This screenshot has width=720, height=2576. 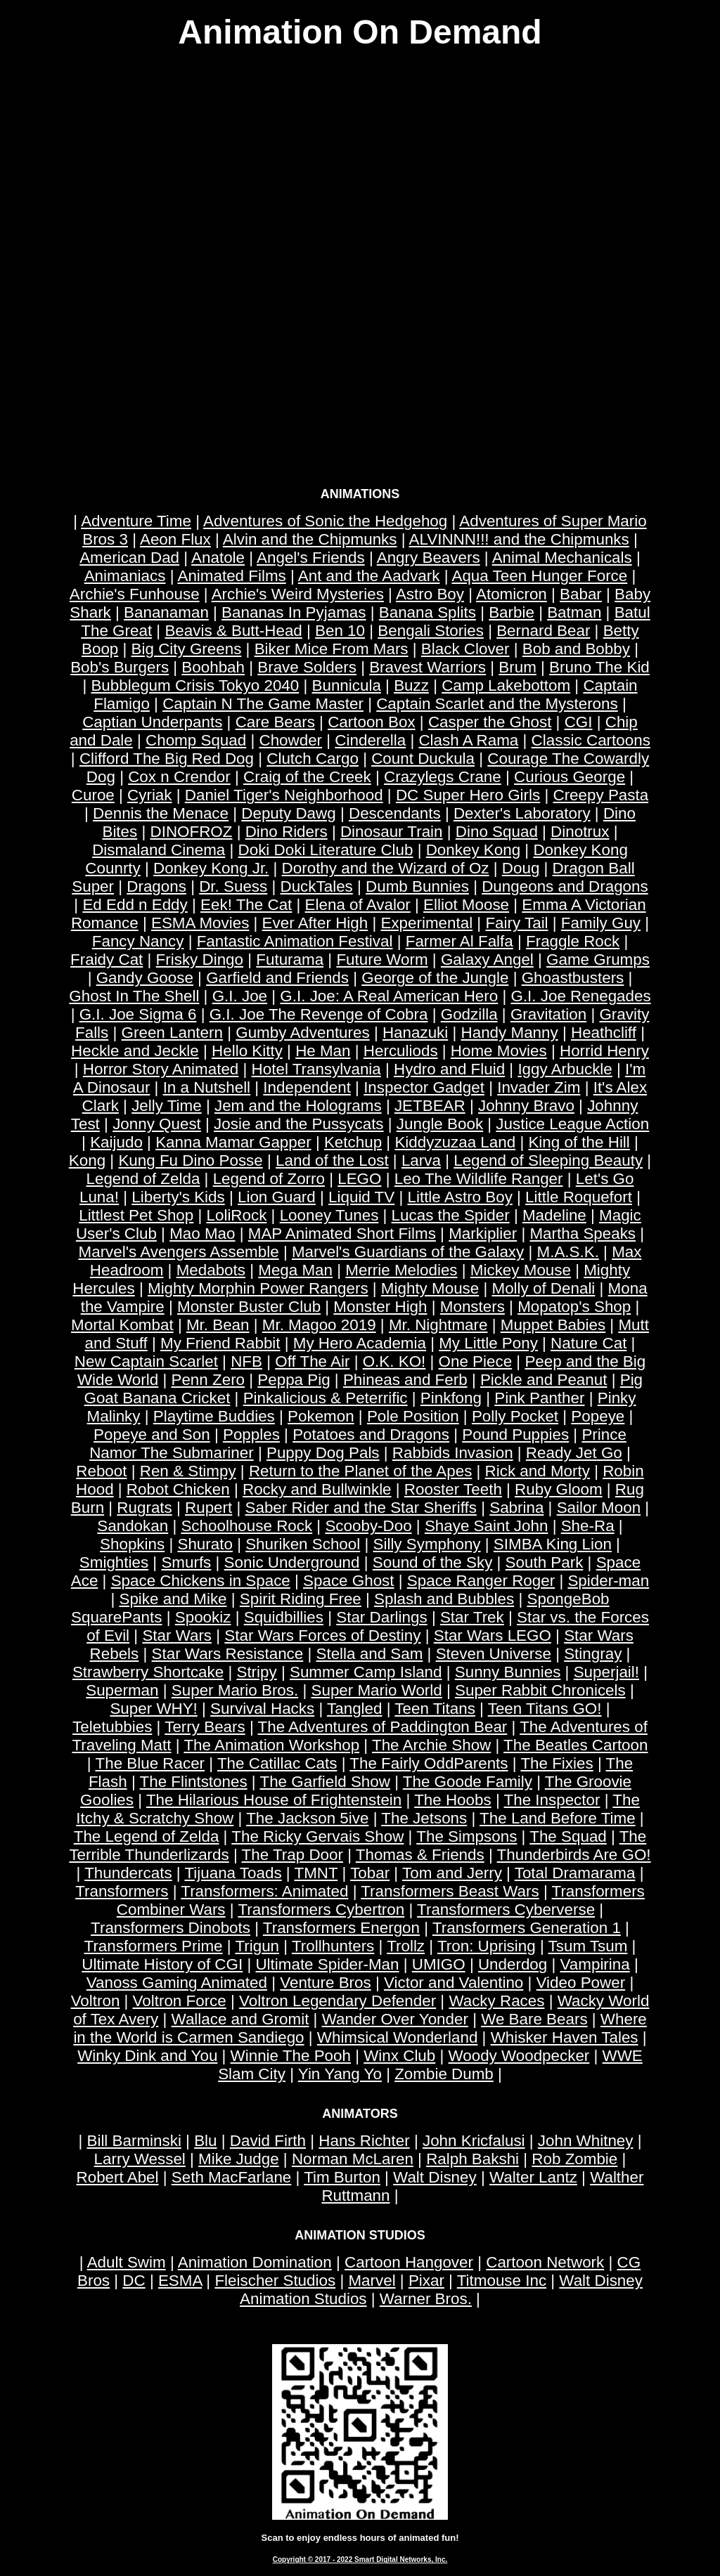 I want to click on Iggy Arbuckle, so click(x=565, y=1069).